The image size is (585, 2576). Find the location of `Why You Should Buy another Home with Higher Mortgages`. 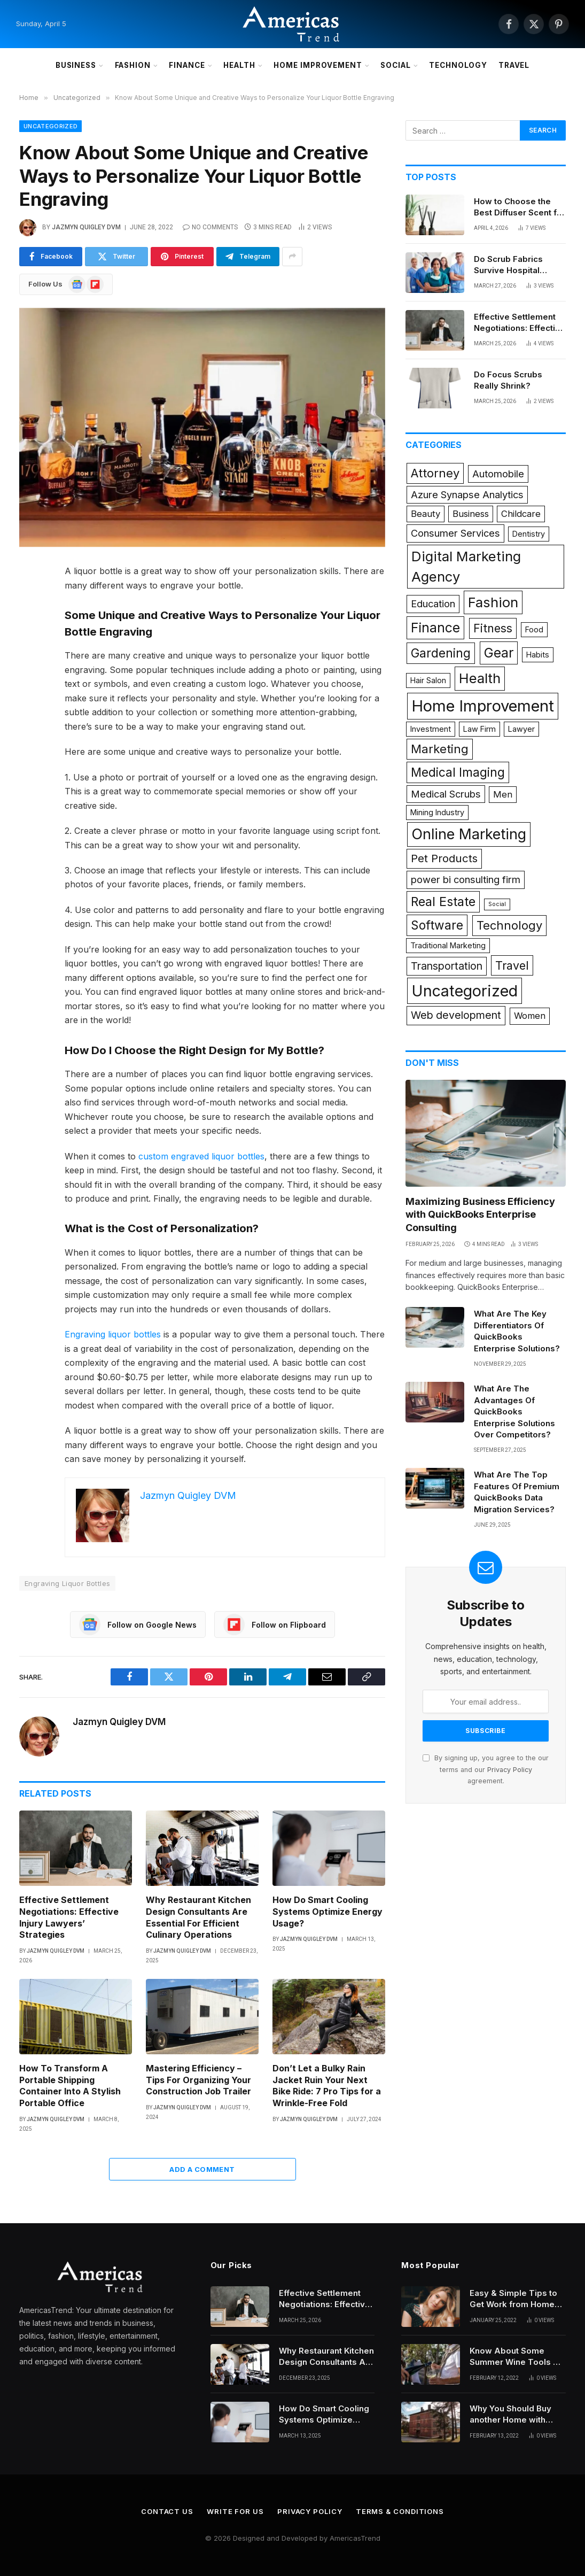

Why You Should Buy another Home with Higher Mortgages is located at coordinates (510, 2414).